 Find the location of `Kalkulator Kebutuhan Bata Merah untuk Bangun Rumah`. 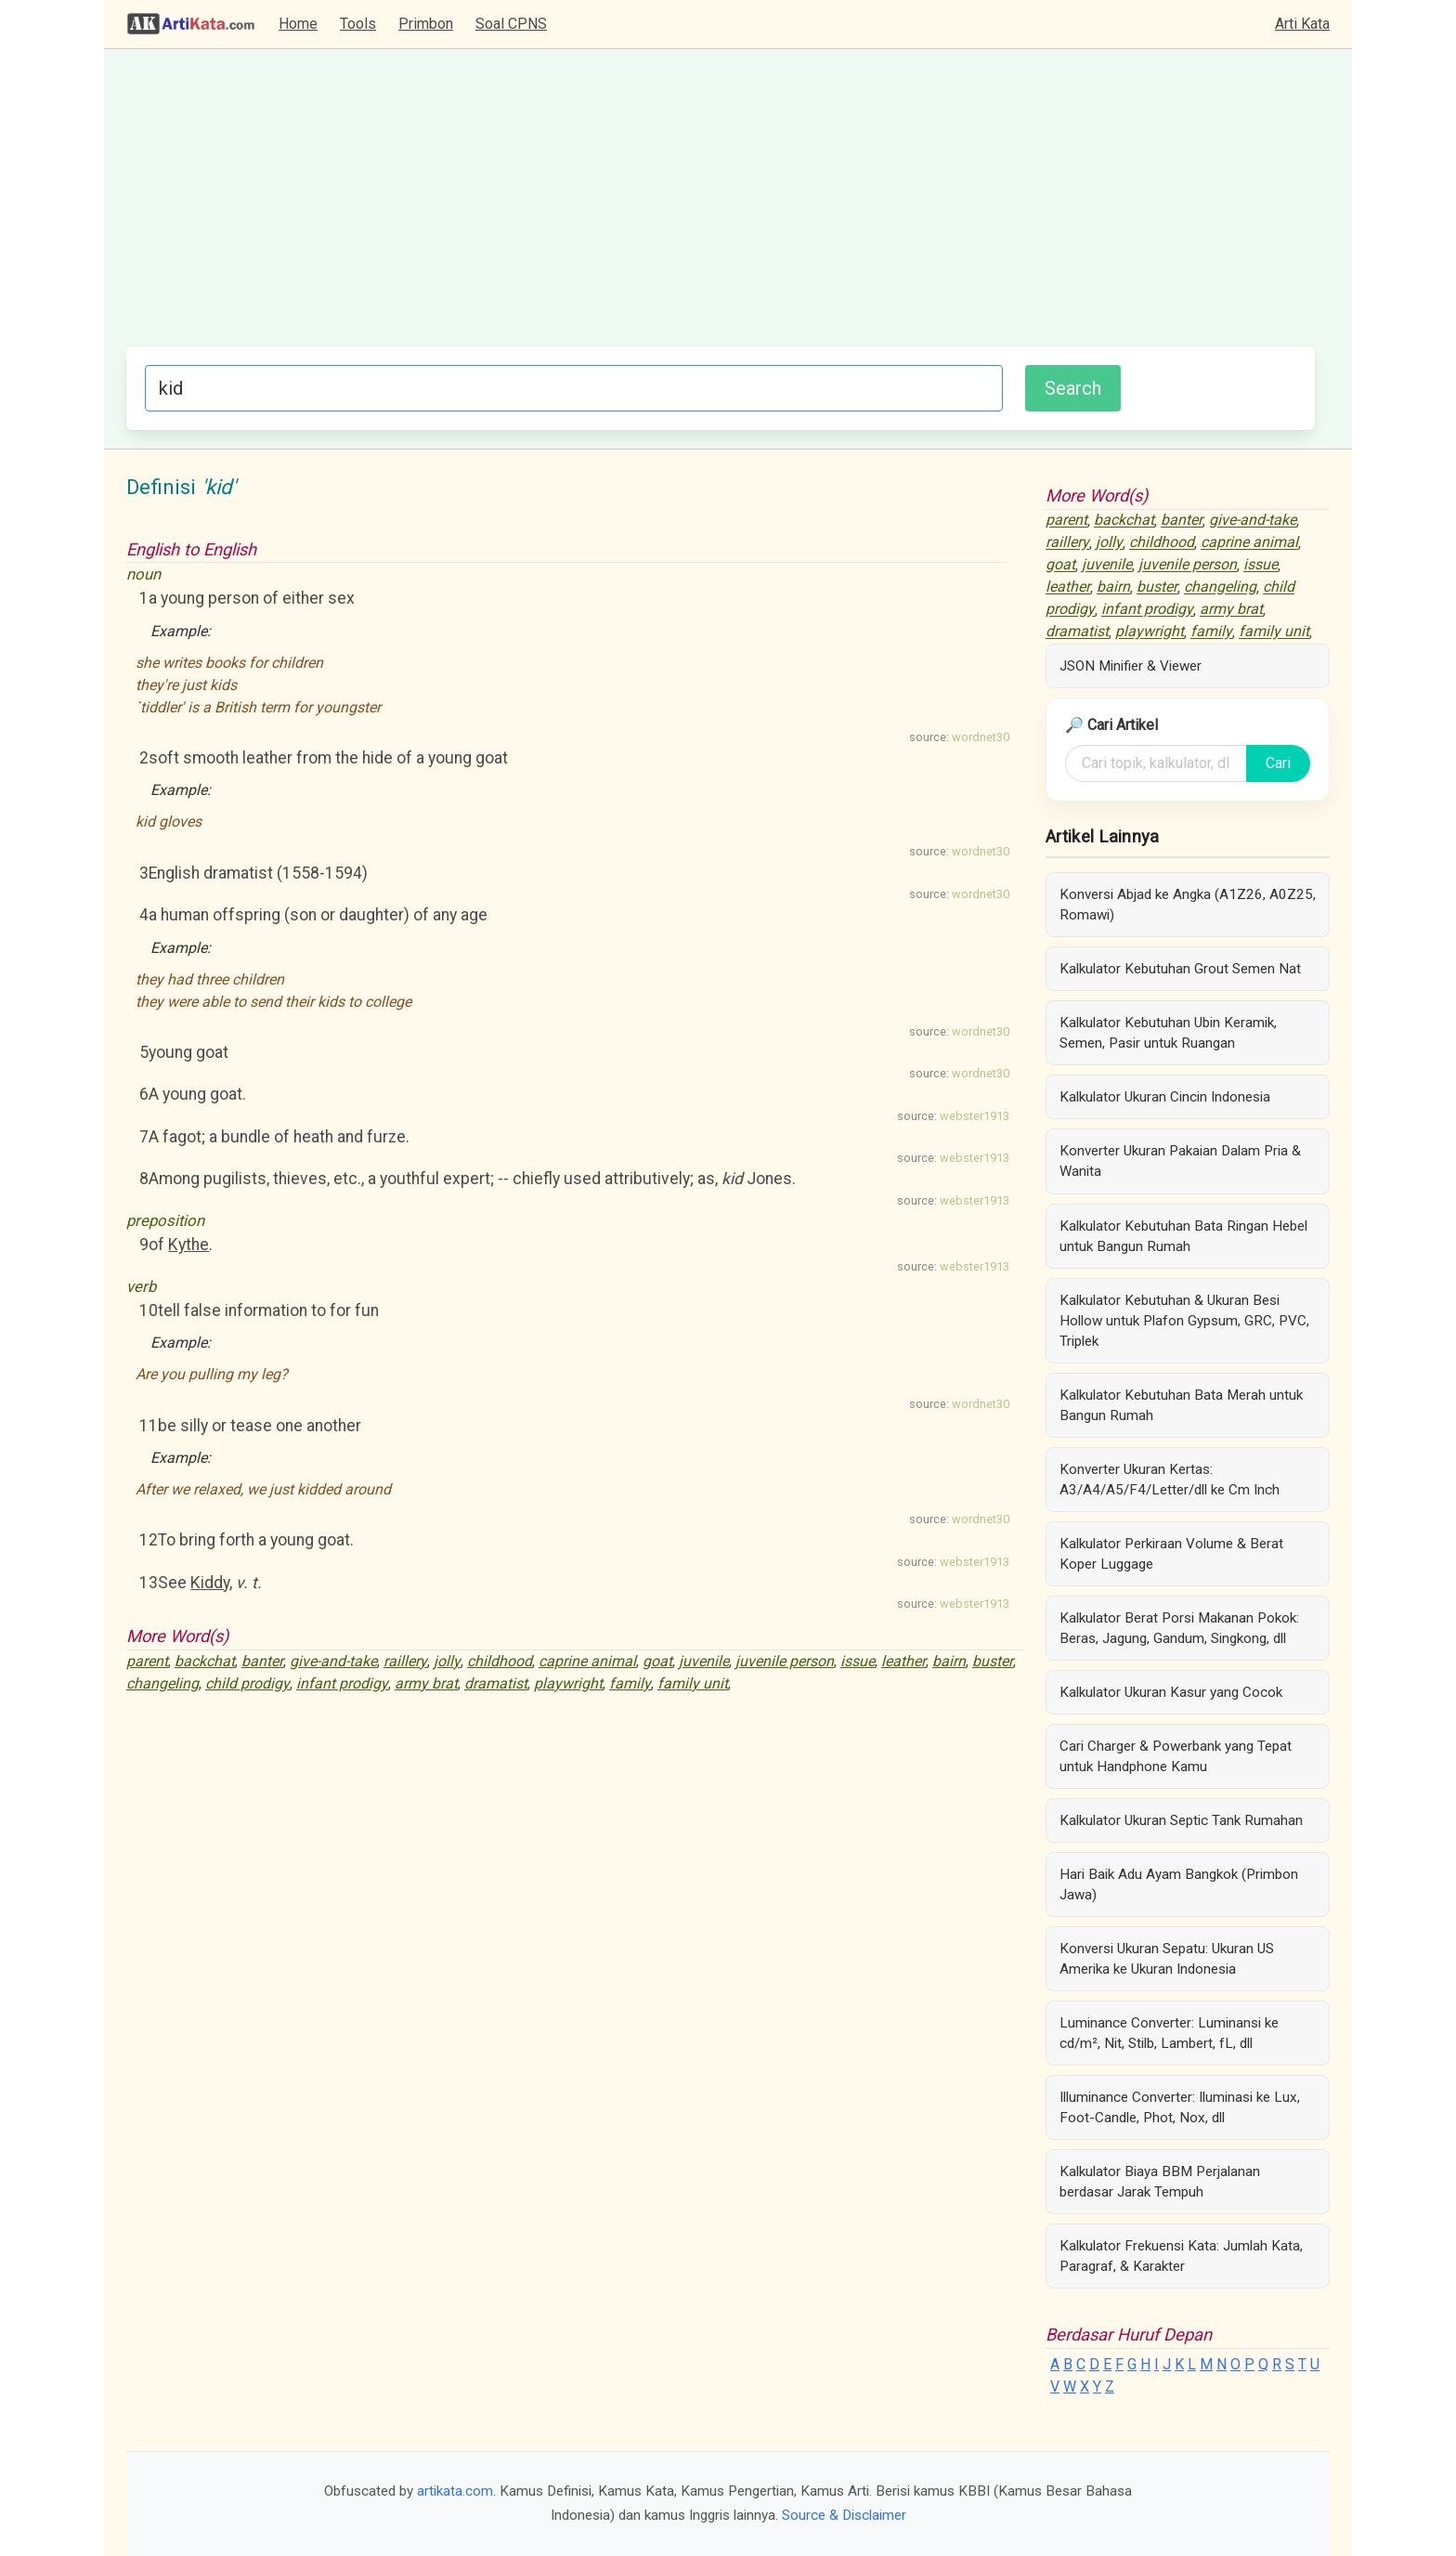

Kalkulator Kebutuhan Bata Merah untuk Bangun Rumah is located at coordinates (1181, 1405).